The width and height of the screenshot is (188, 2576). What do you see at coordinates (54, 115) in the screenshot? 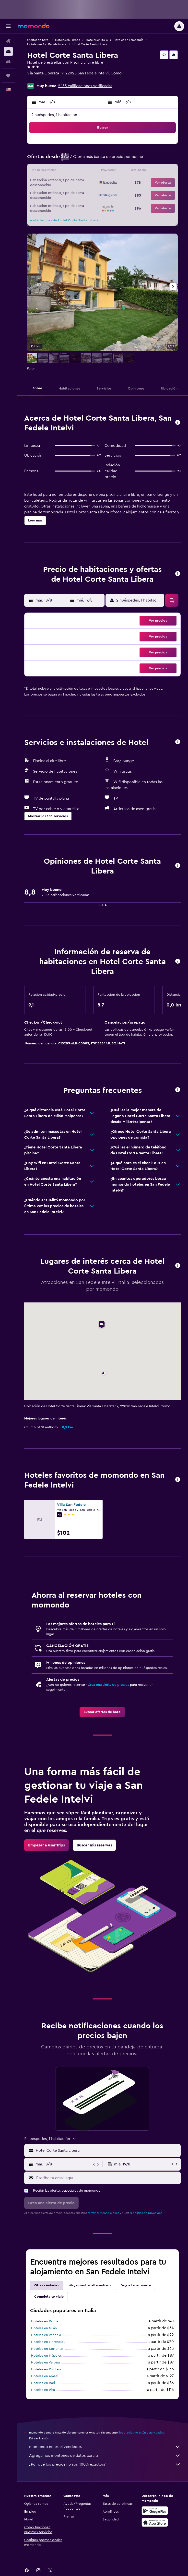
I see `2 huéspedes, 1 habitación [button]` at bounding box center [54, 115].